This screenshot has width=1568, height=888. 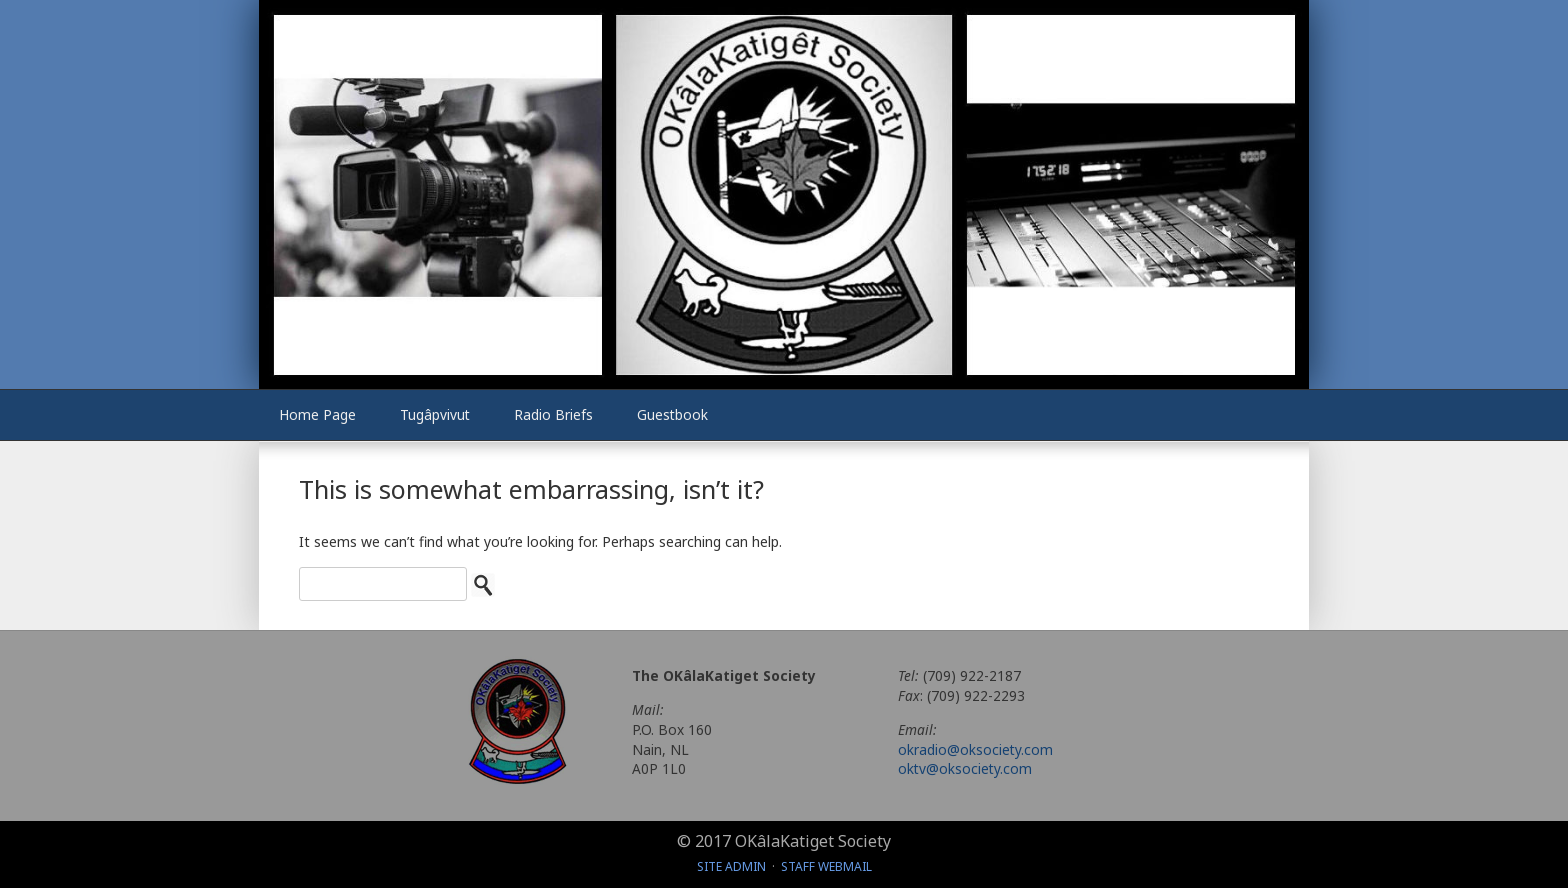 What do you see at coordinates (731, 866) in the screenshot?
I see `Site Admin` at bounding box center [731, 866].